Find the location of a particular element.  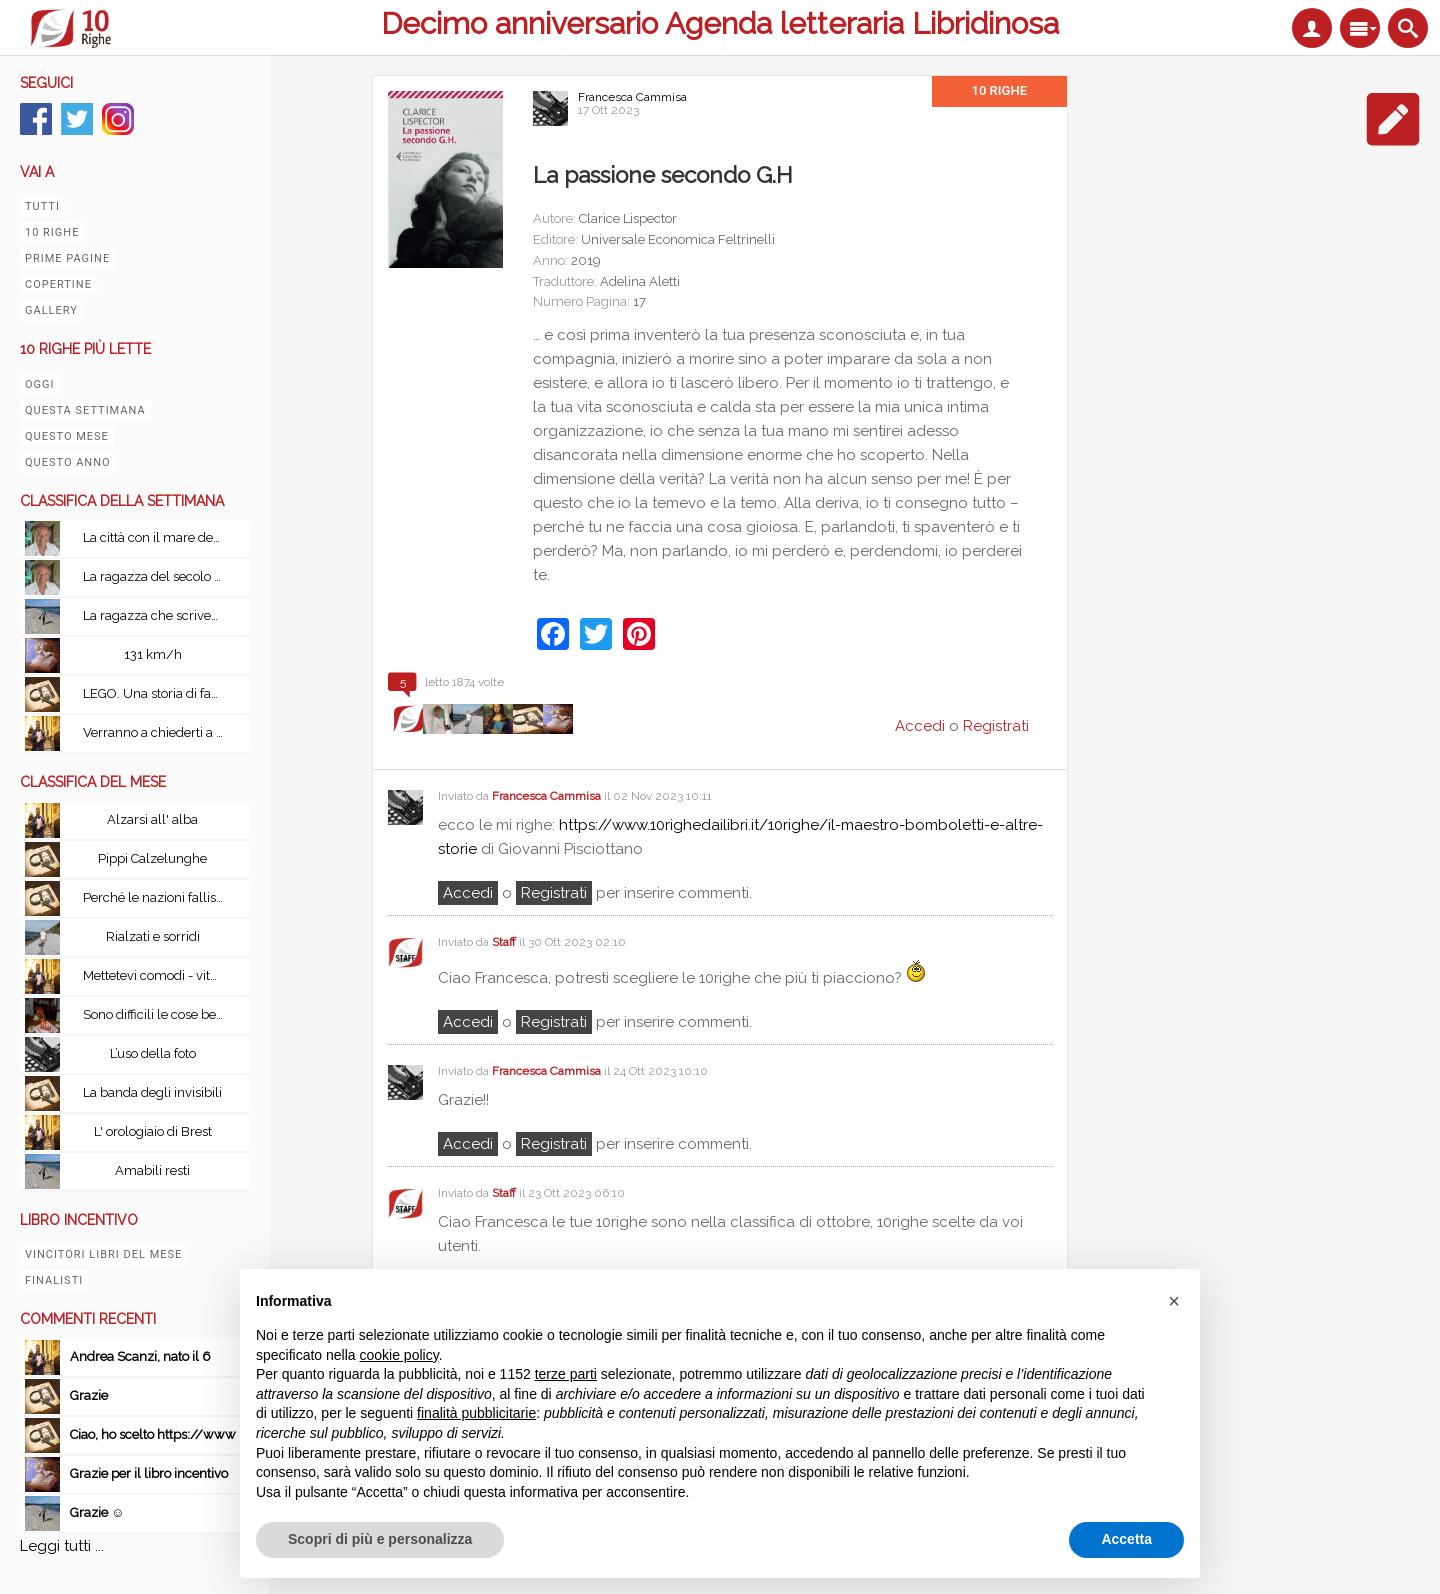

Questo mese is located at coordinates (67, 436).